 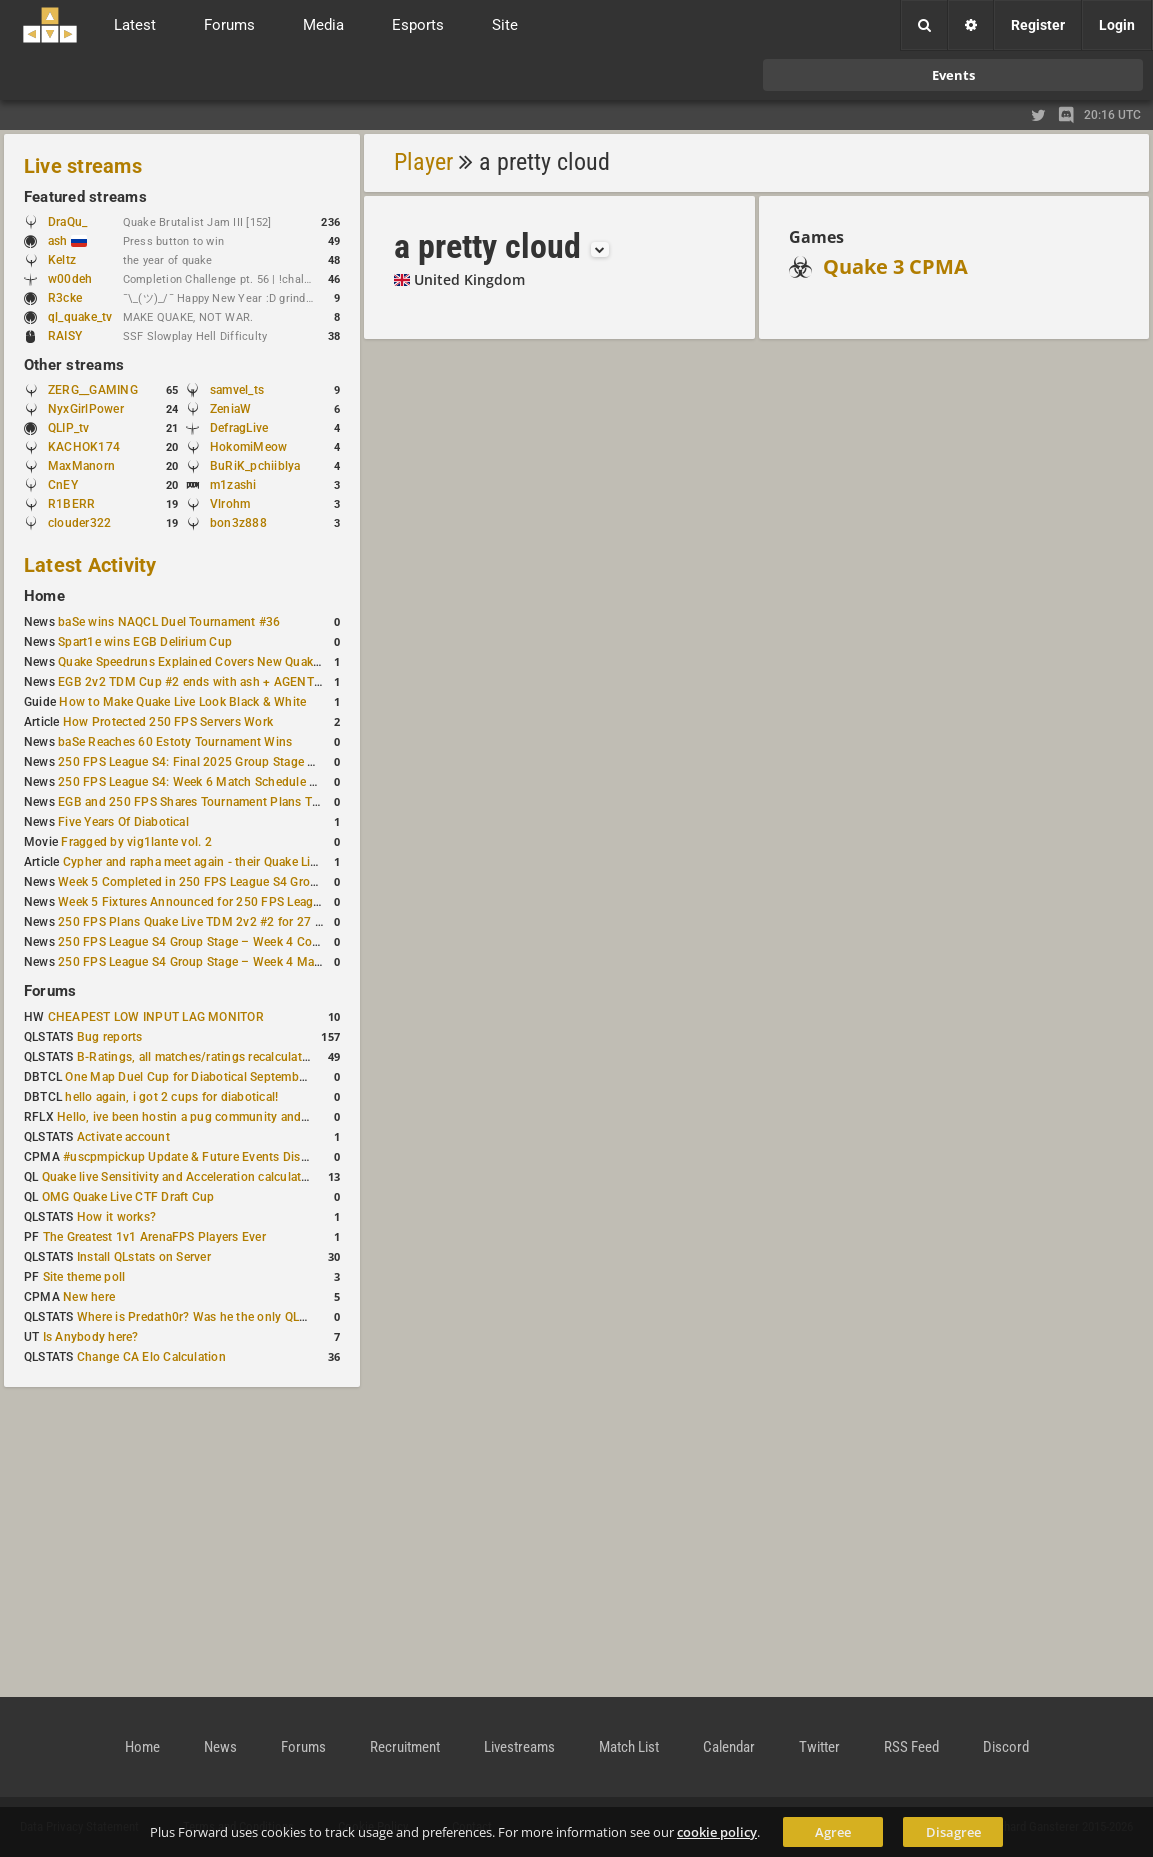 I want to click on ZeniaW, so click(x=230, y=409).